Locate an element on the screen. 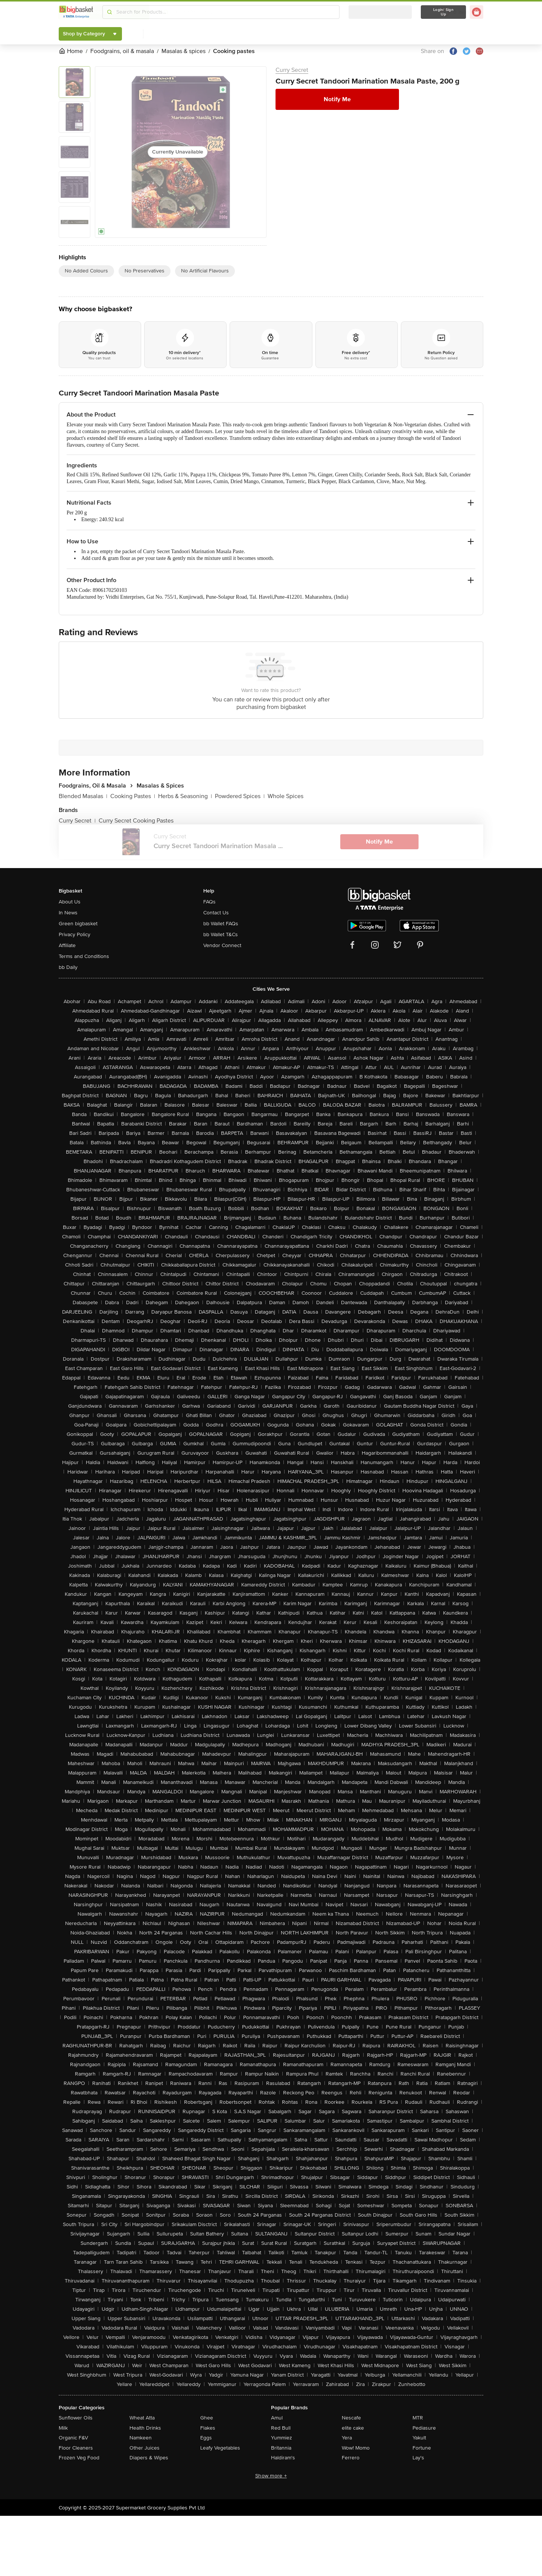 This screenshot has height=2576, width=542. Herbs & Seasoning is located at coordinates (185, 796).